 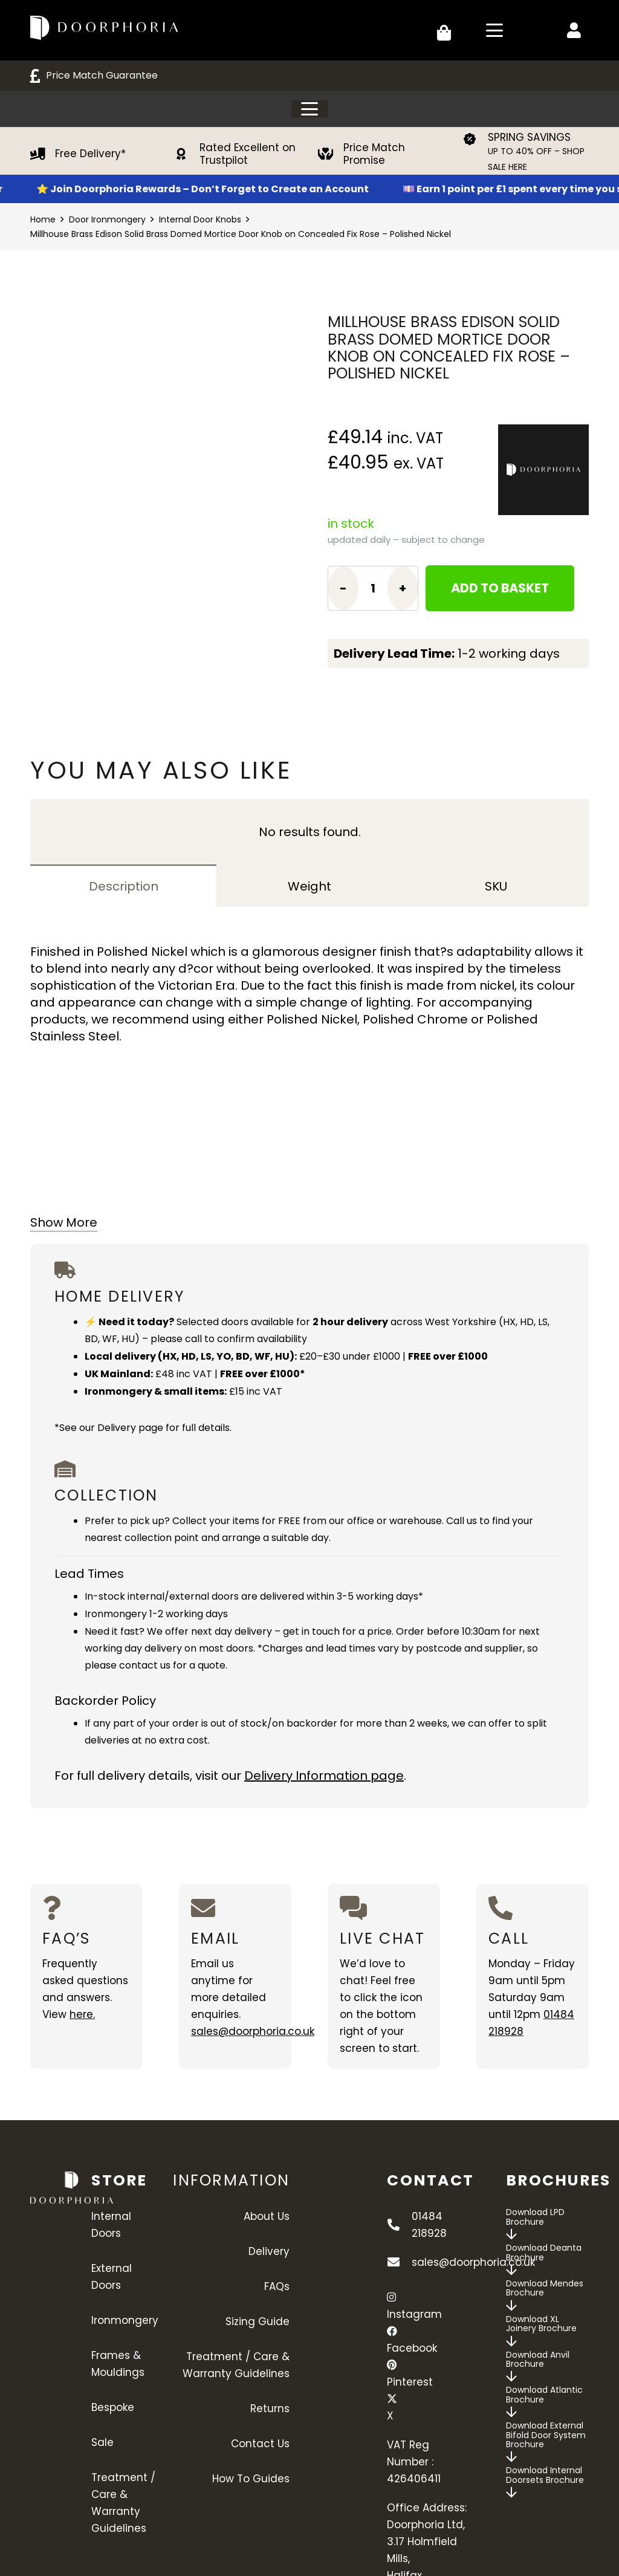 I want to click on [Basket], so click(x=444, y=30).